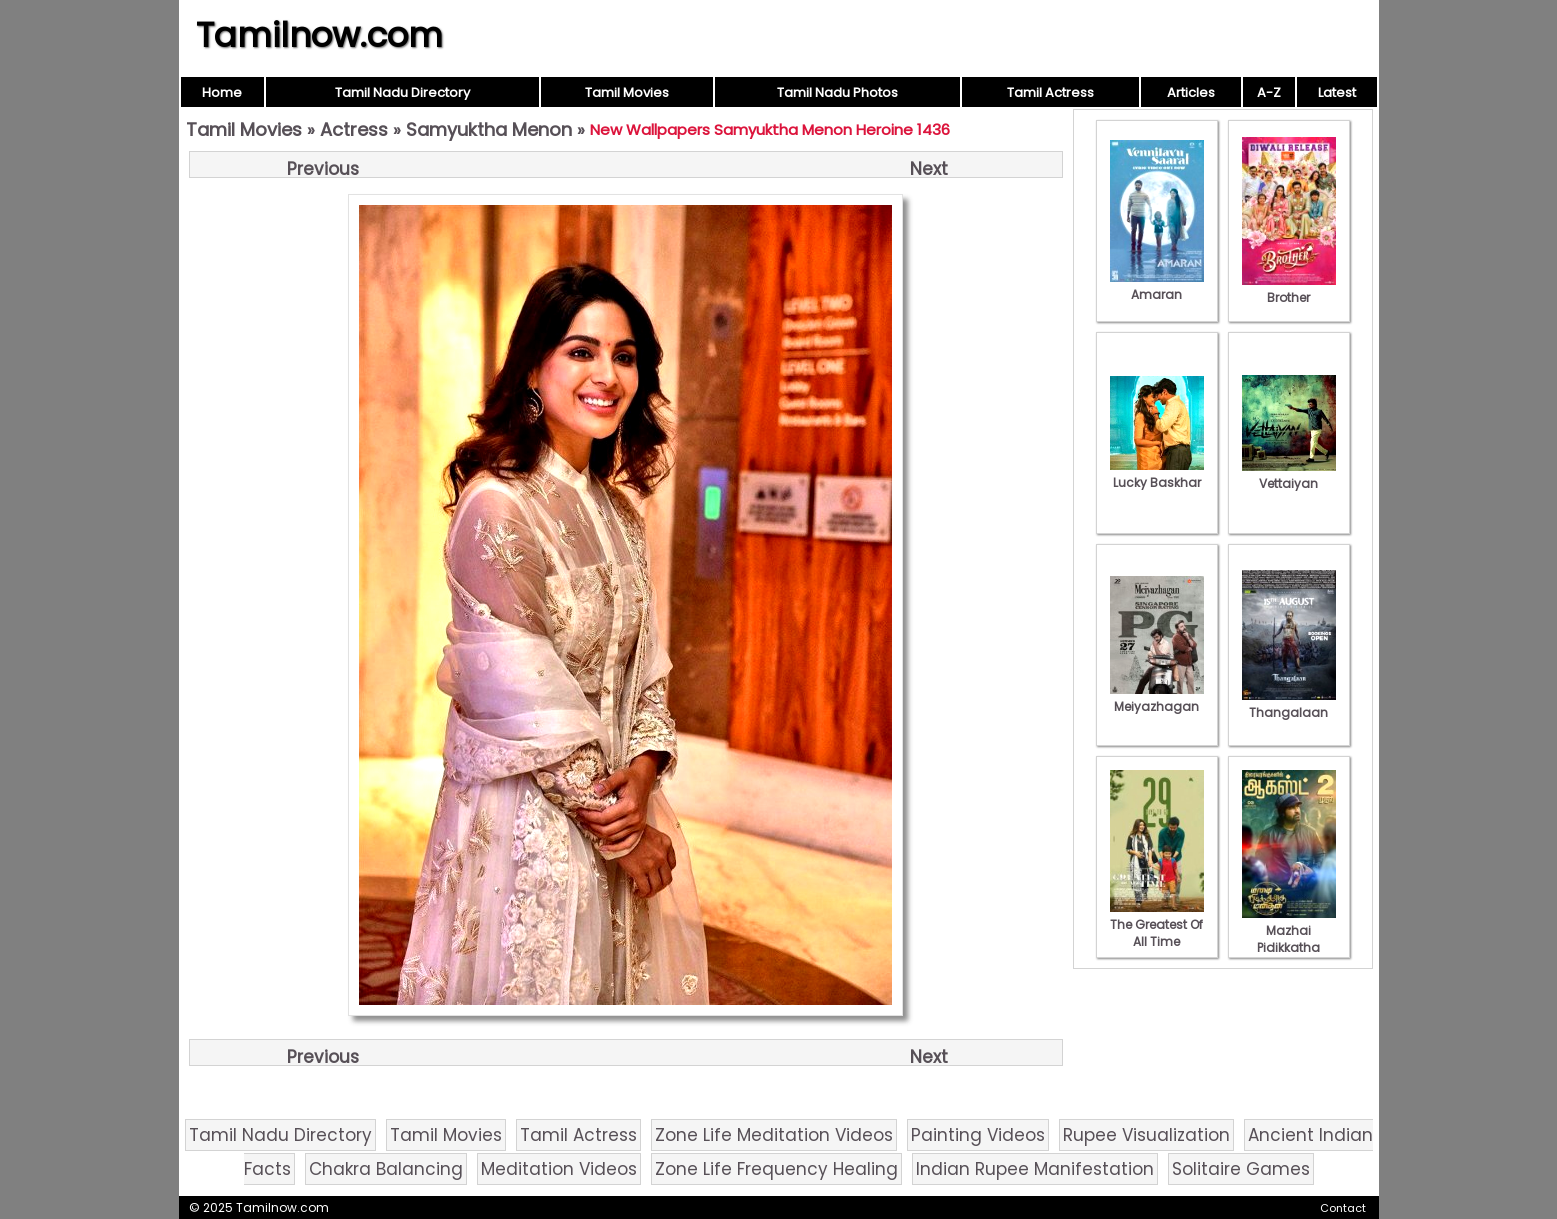  What do you see at coordinates (1269, 92) in the screenshot?
I see `A-Z` at bounding box center [1269, 92].